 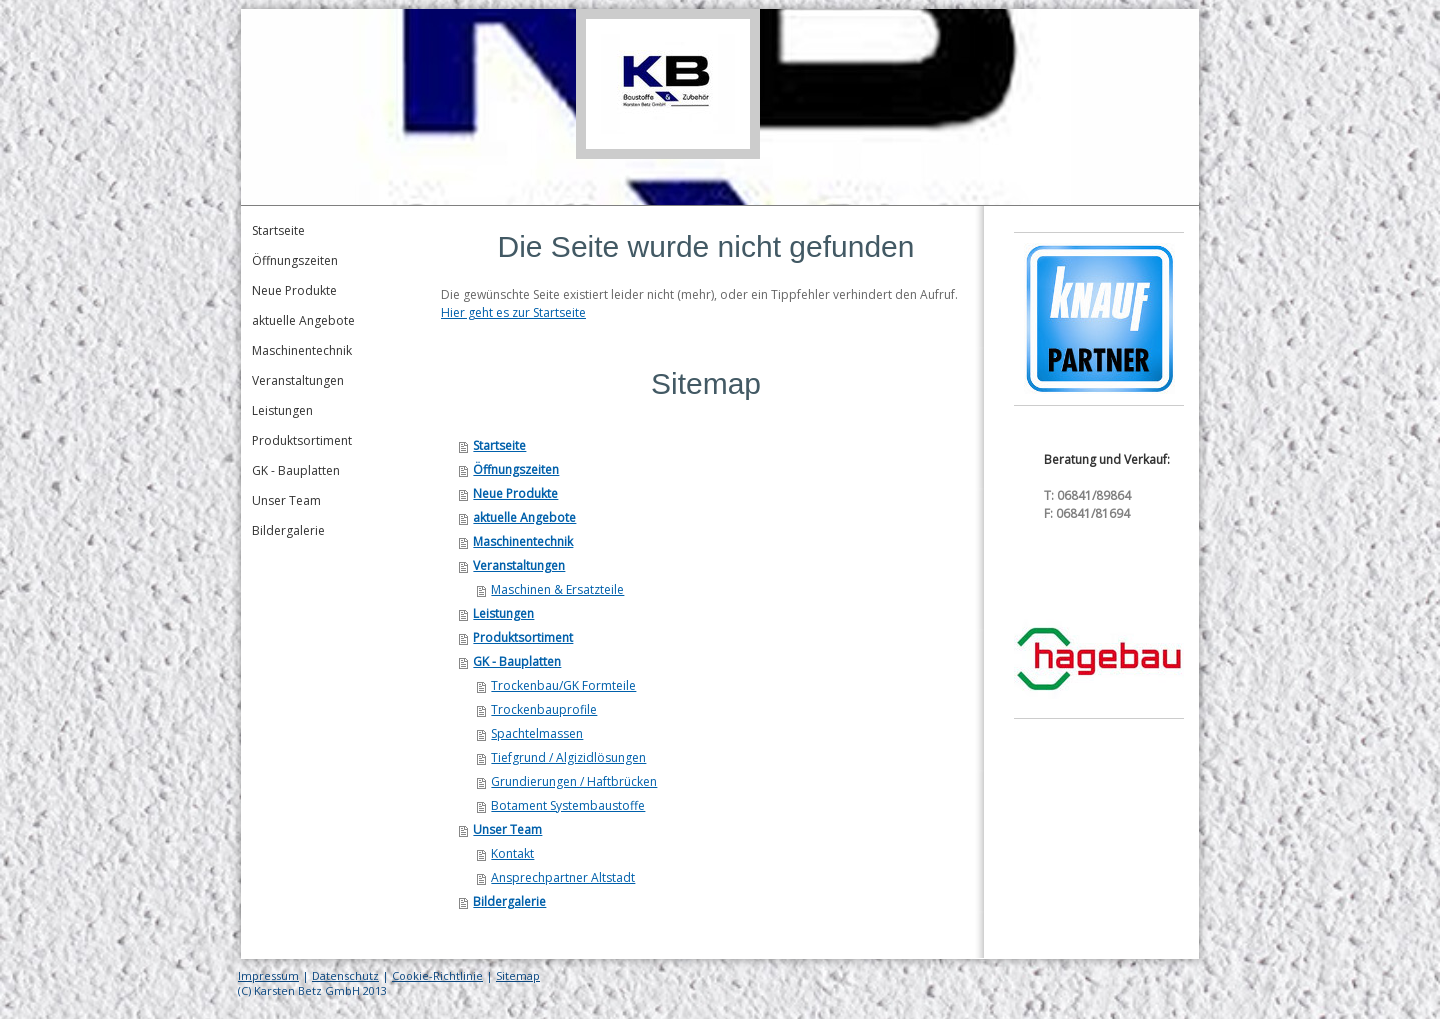 What do you see at coordinates (345, 975) in the screenshot?
I see `Datenschutz` at bounding box center [345, 975].